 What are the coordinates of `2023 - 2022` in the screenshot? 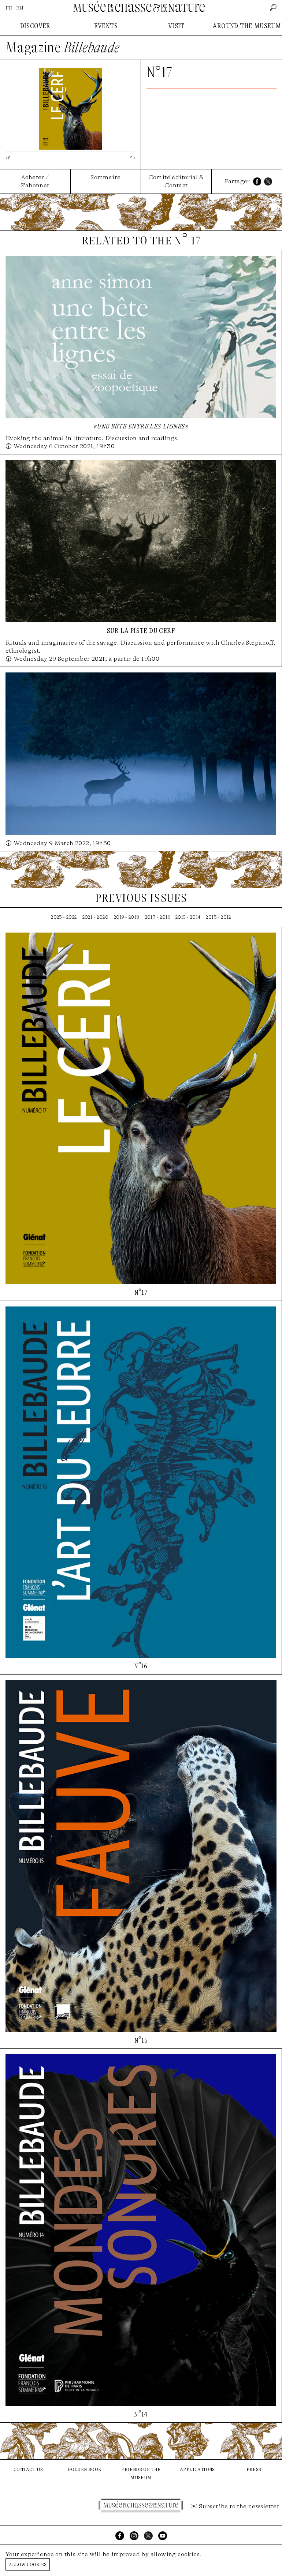 It's located at (64, 917).